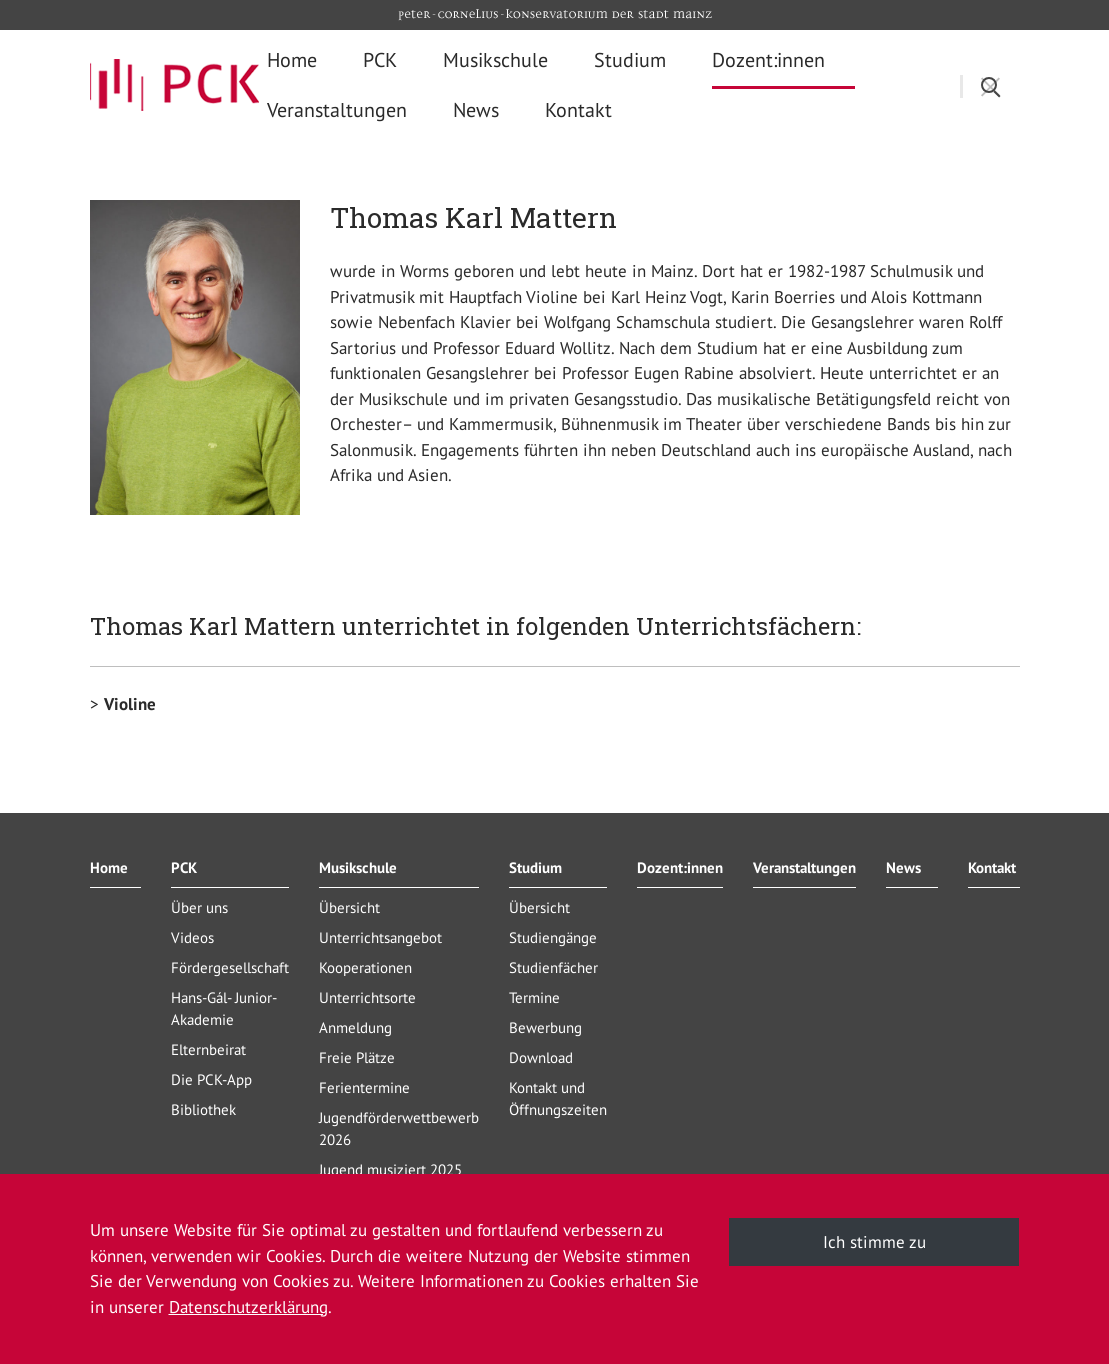 This screenshot has height=1364, width=1109. What do you see at coordinates (534, 997) in the screenshot?
I see `Termine` at bounding box center [534, 997].